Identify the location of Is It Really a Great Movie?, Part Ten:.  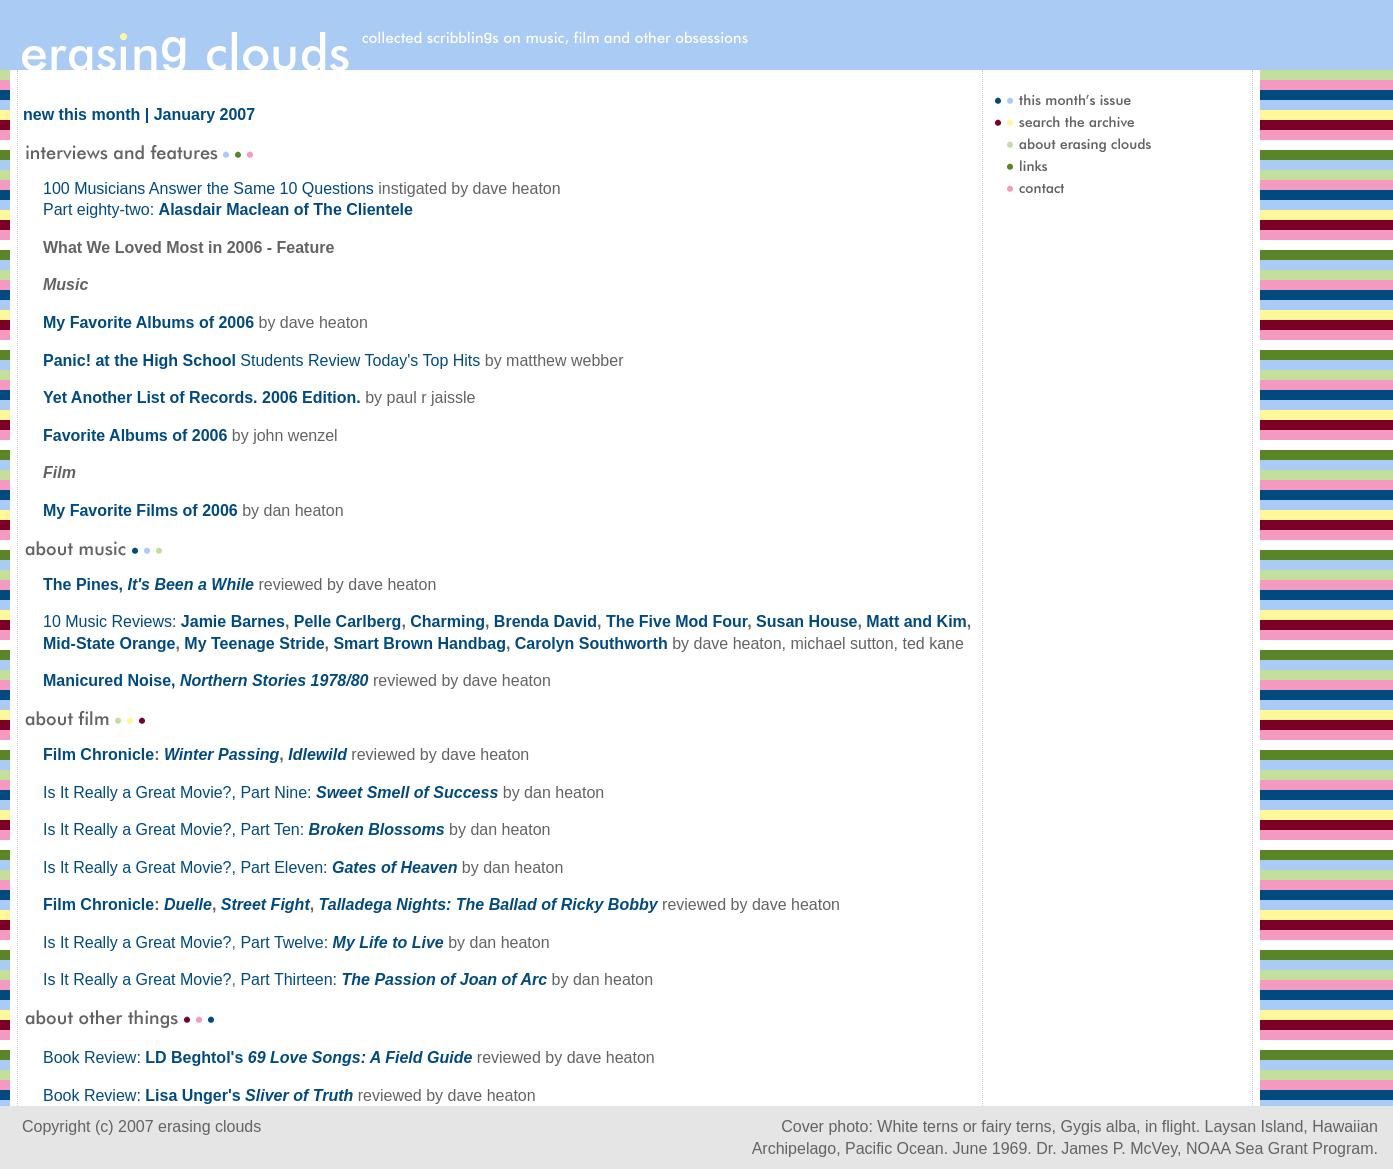
(244, 829).